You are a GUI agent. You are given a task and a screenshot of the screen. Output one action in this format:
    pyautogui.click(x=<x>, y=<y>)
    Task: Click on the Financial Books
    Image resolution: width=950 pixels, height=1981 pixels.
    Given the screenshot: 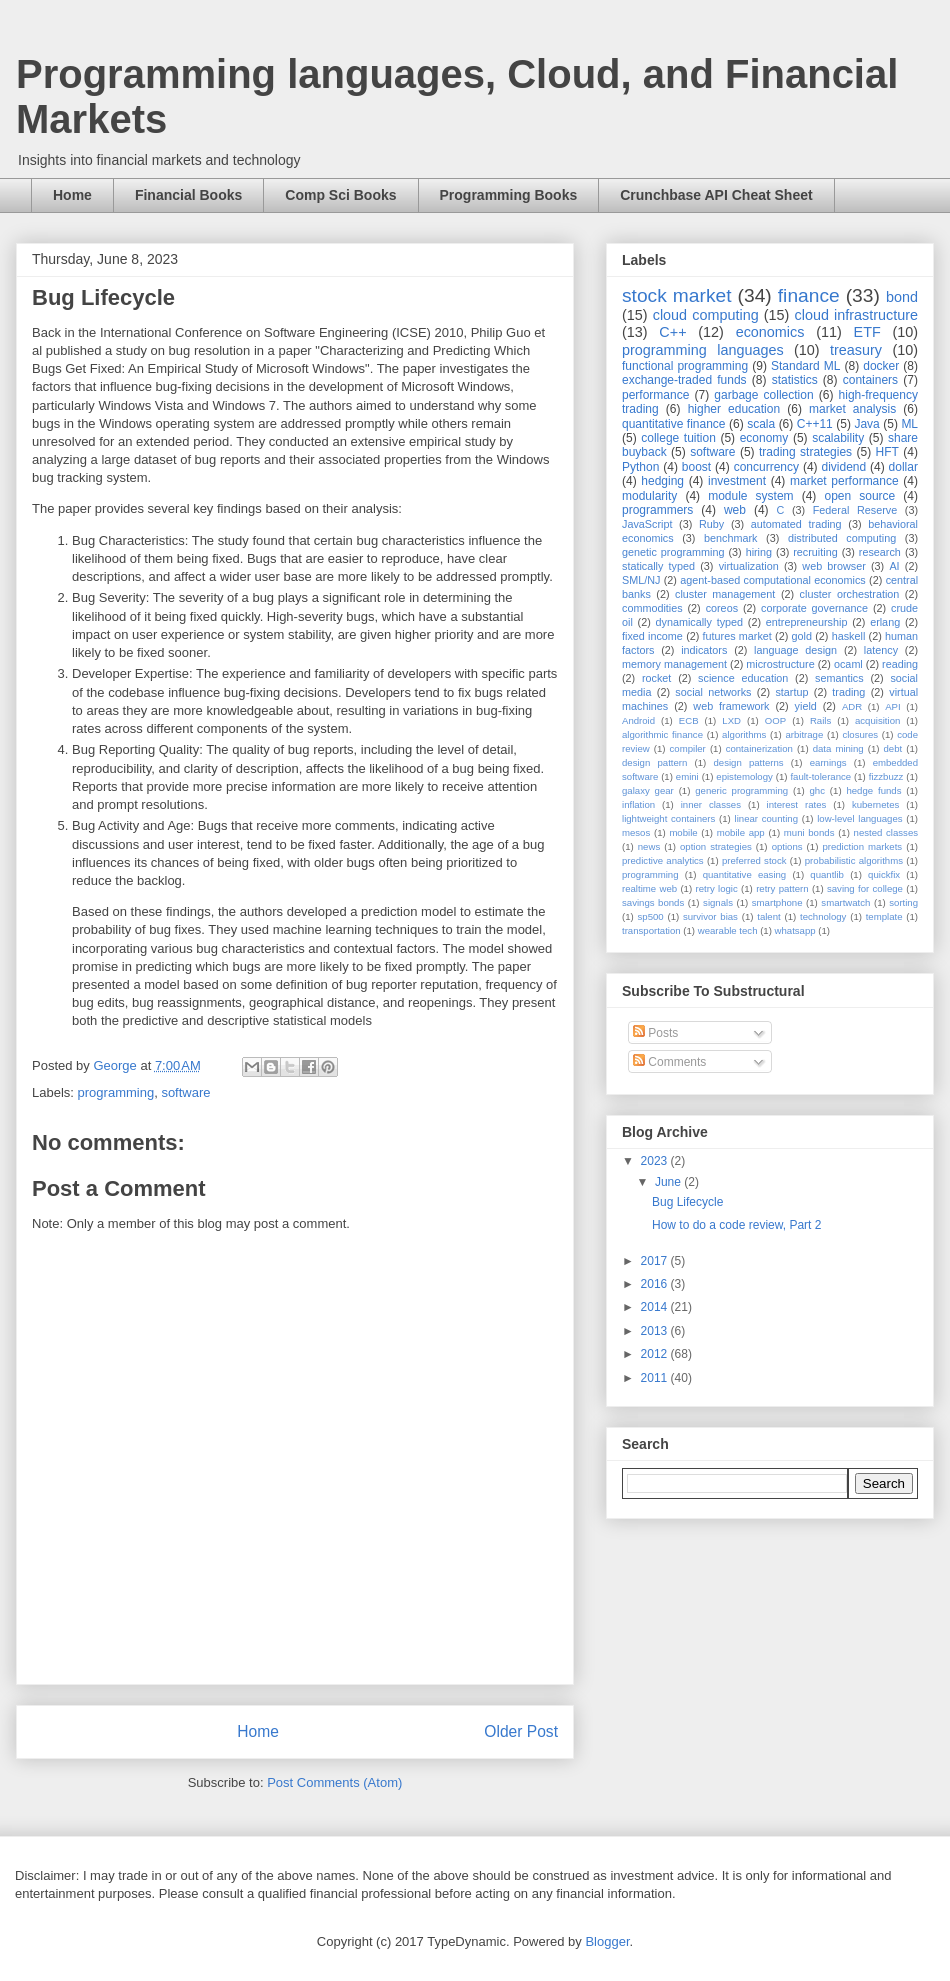 What is the action you would take?
    pyautogui.click(x=188, y=195)
    